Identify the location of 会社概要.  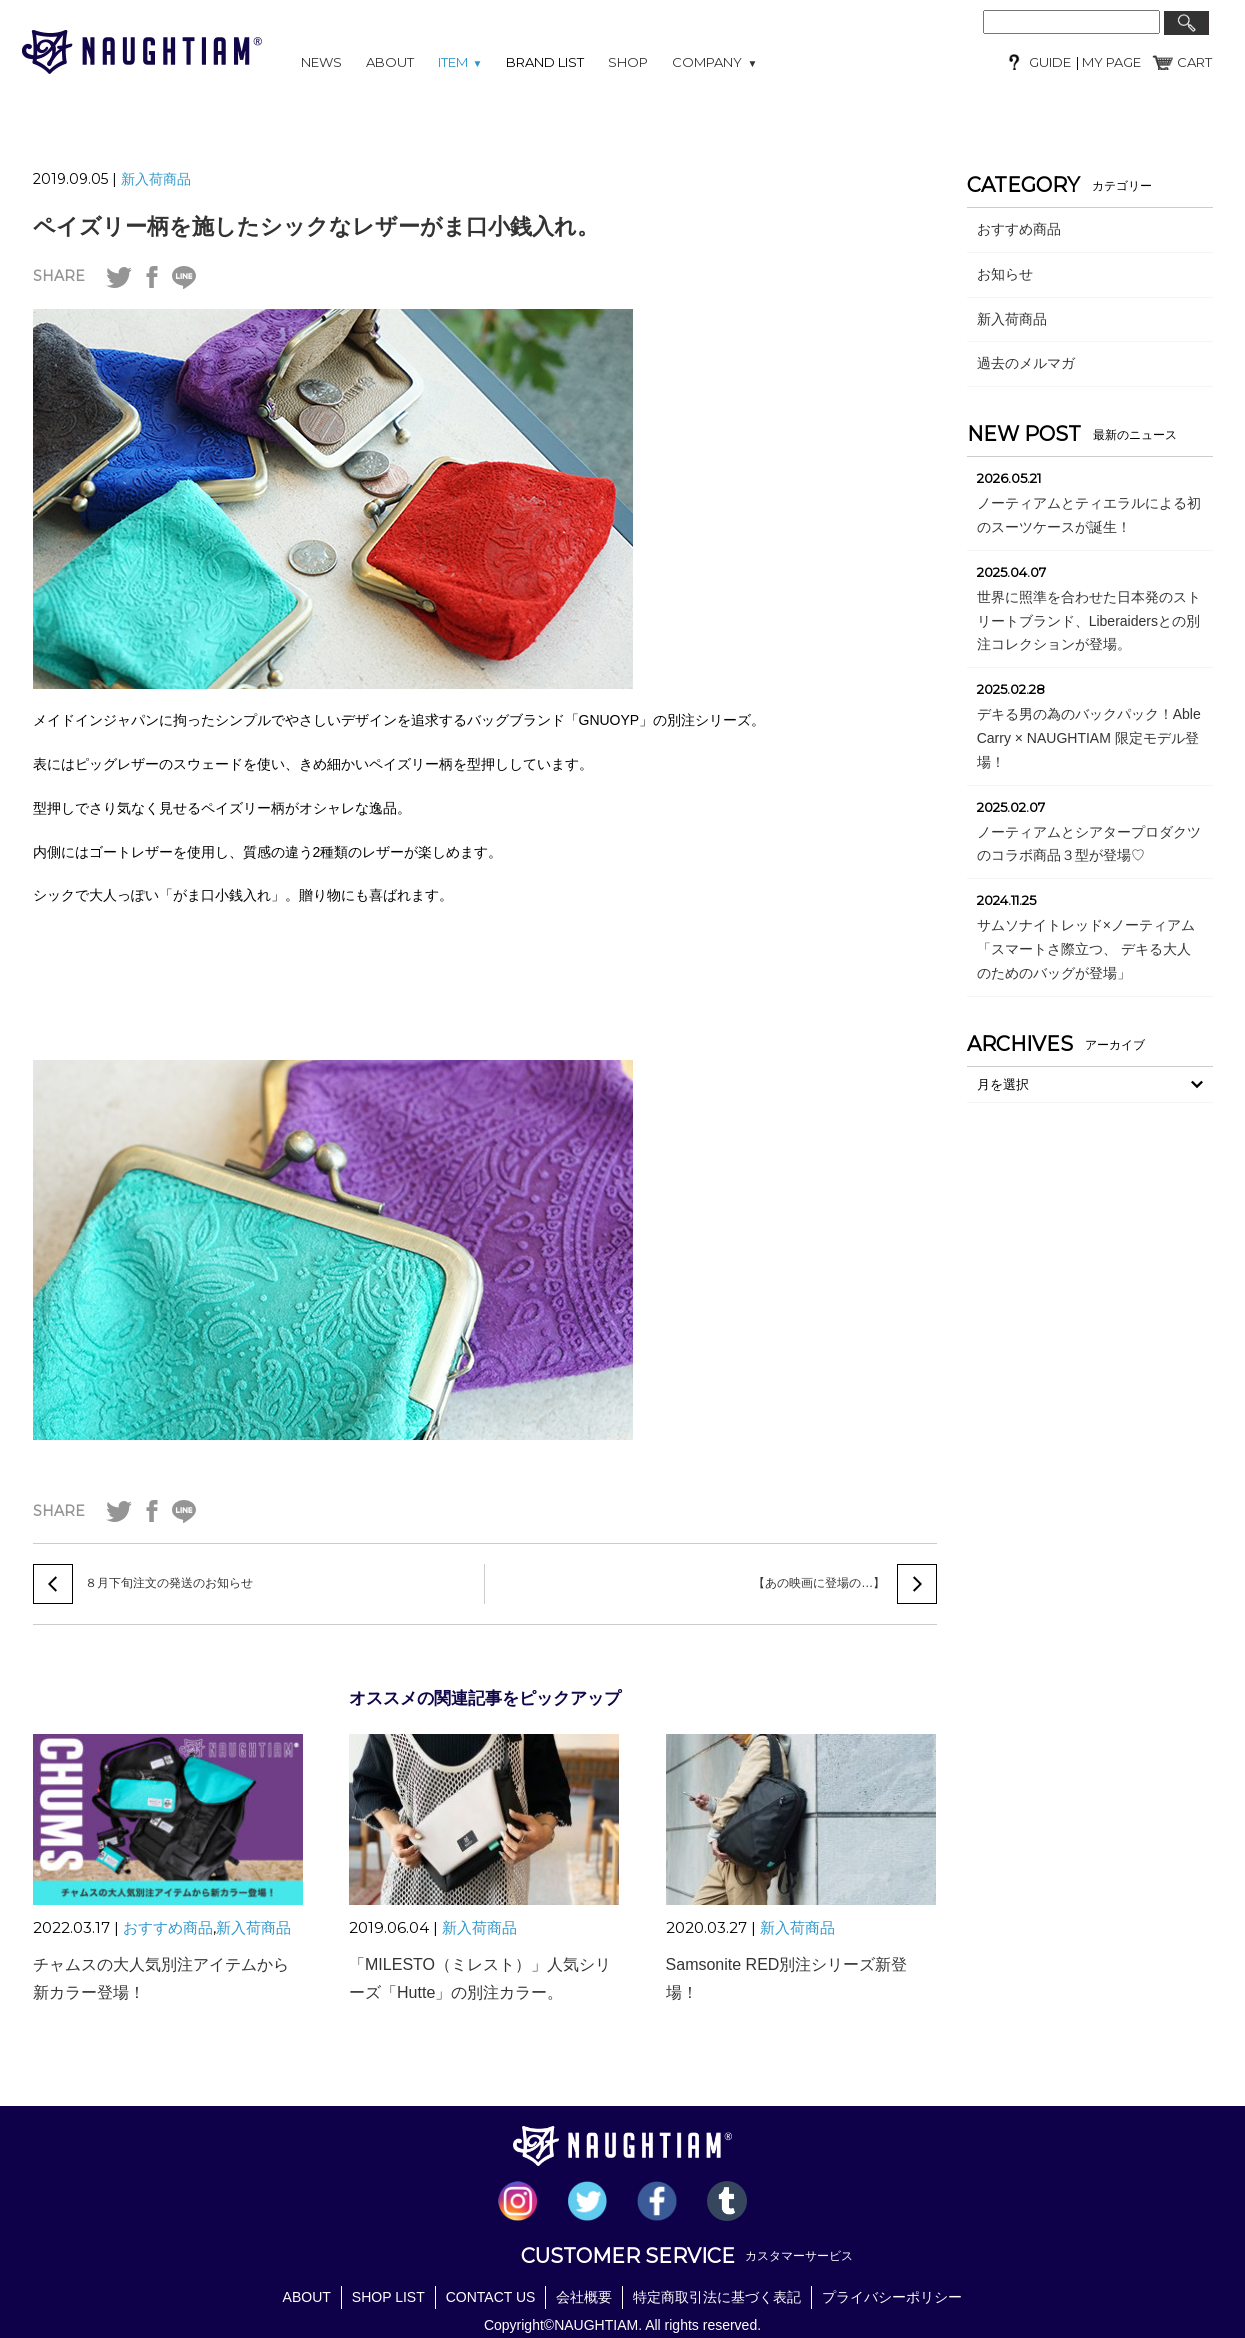
(584, 2296).